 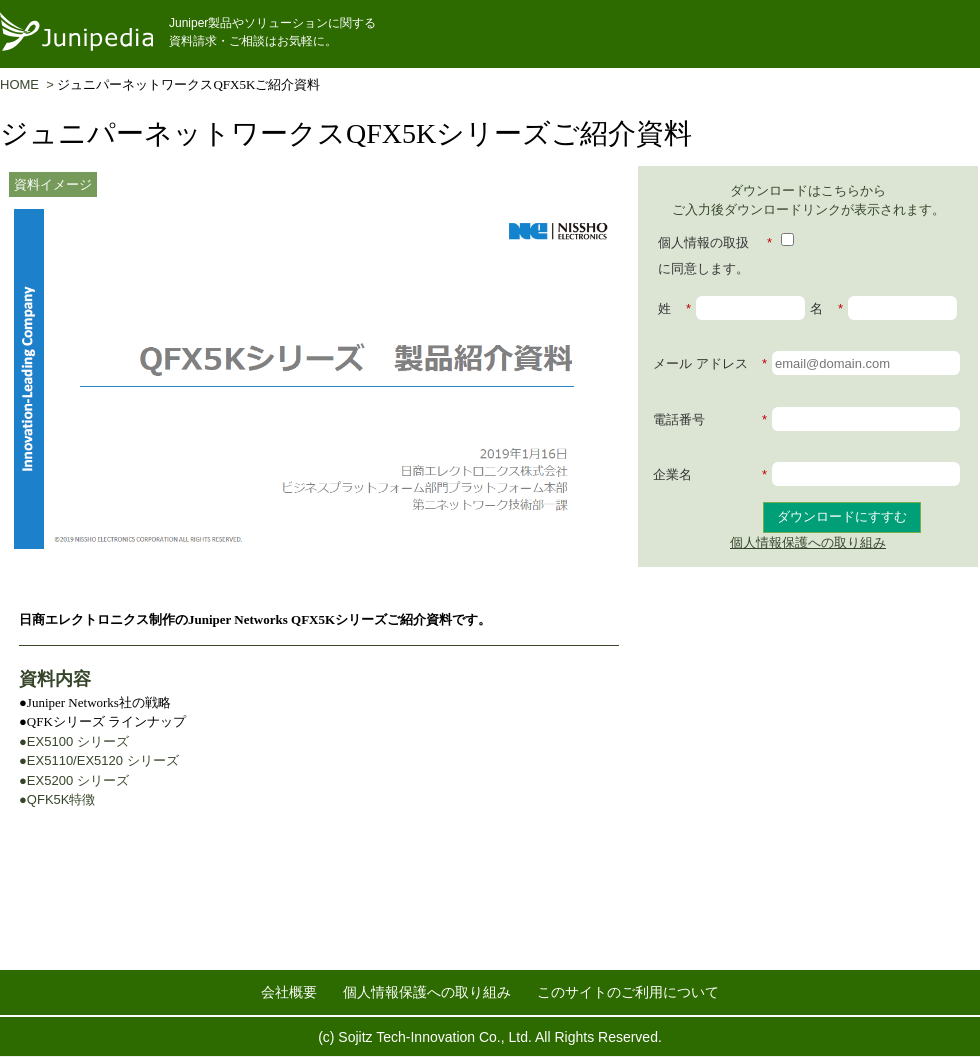 I want to click on ダウンロードにすすむ, so click(x=842, y=516).